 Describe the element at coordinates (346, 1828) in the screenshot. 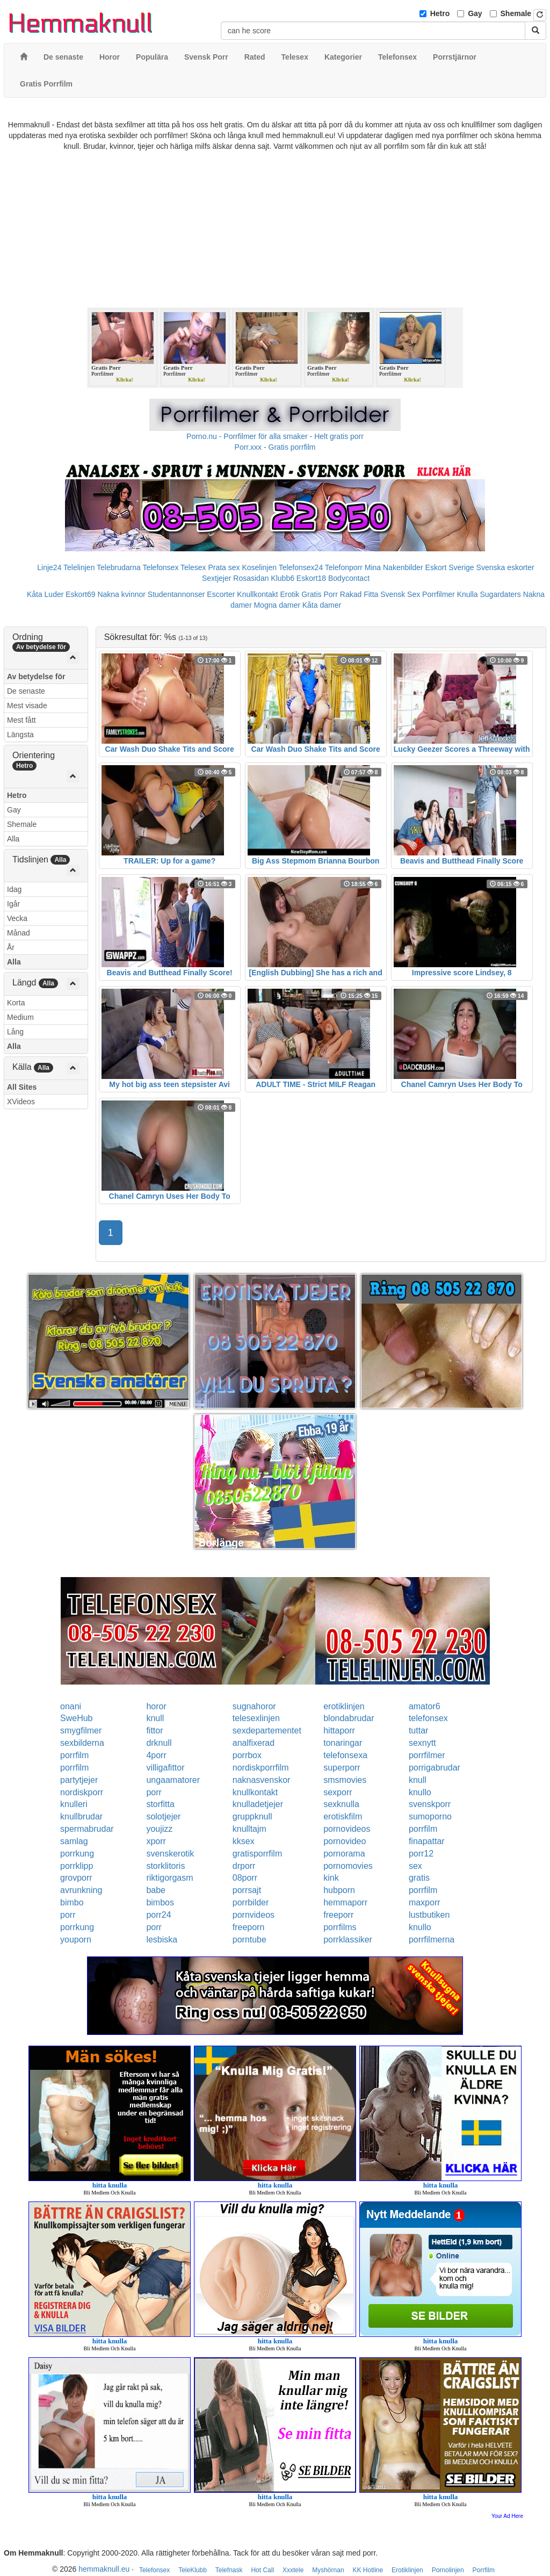

I see `pornovideos` at that location.